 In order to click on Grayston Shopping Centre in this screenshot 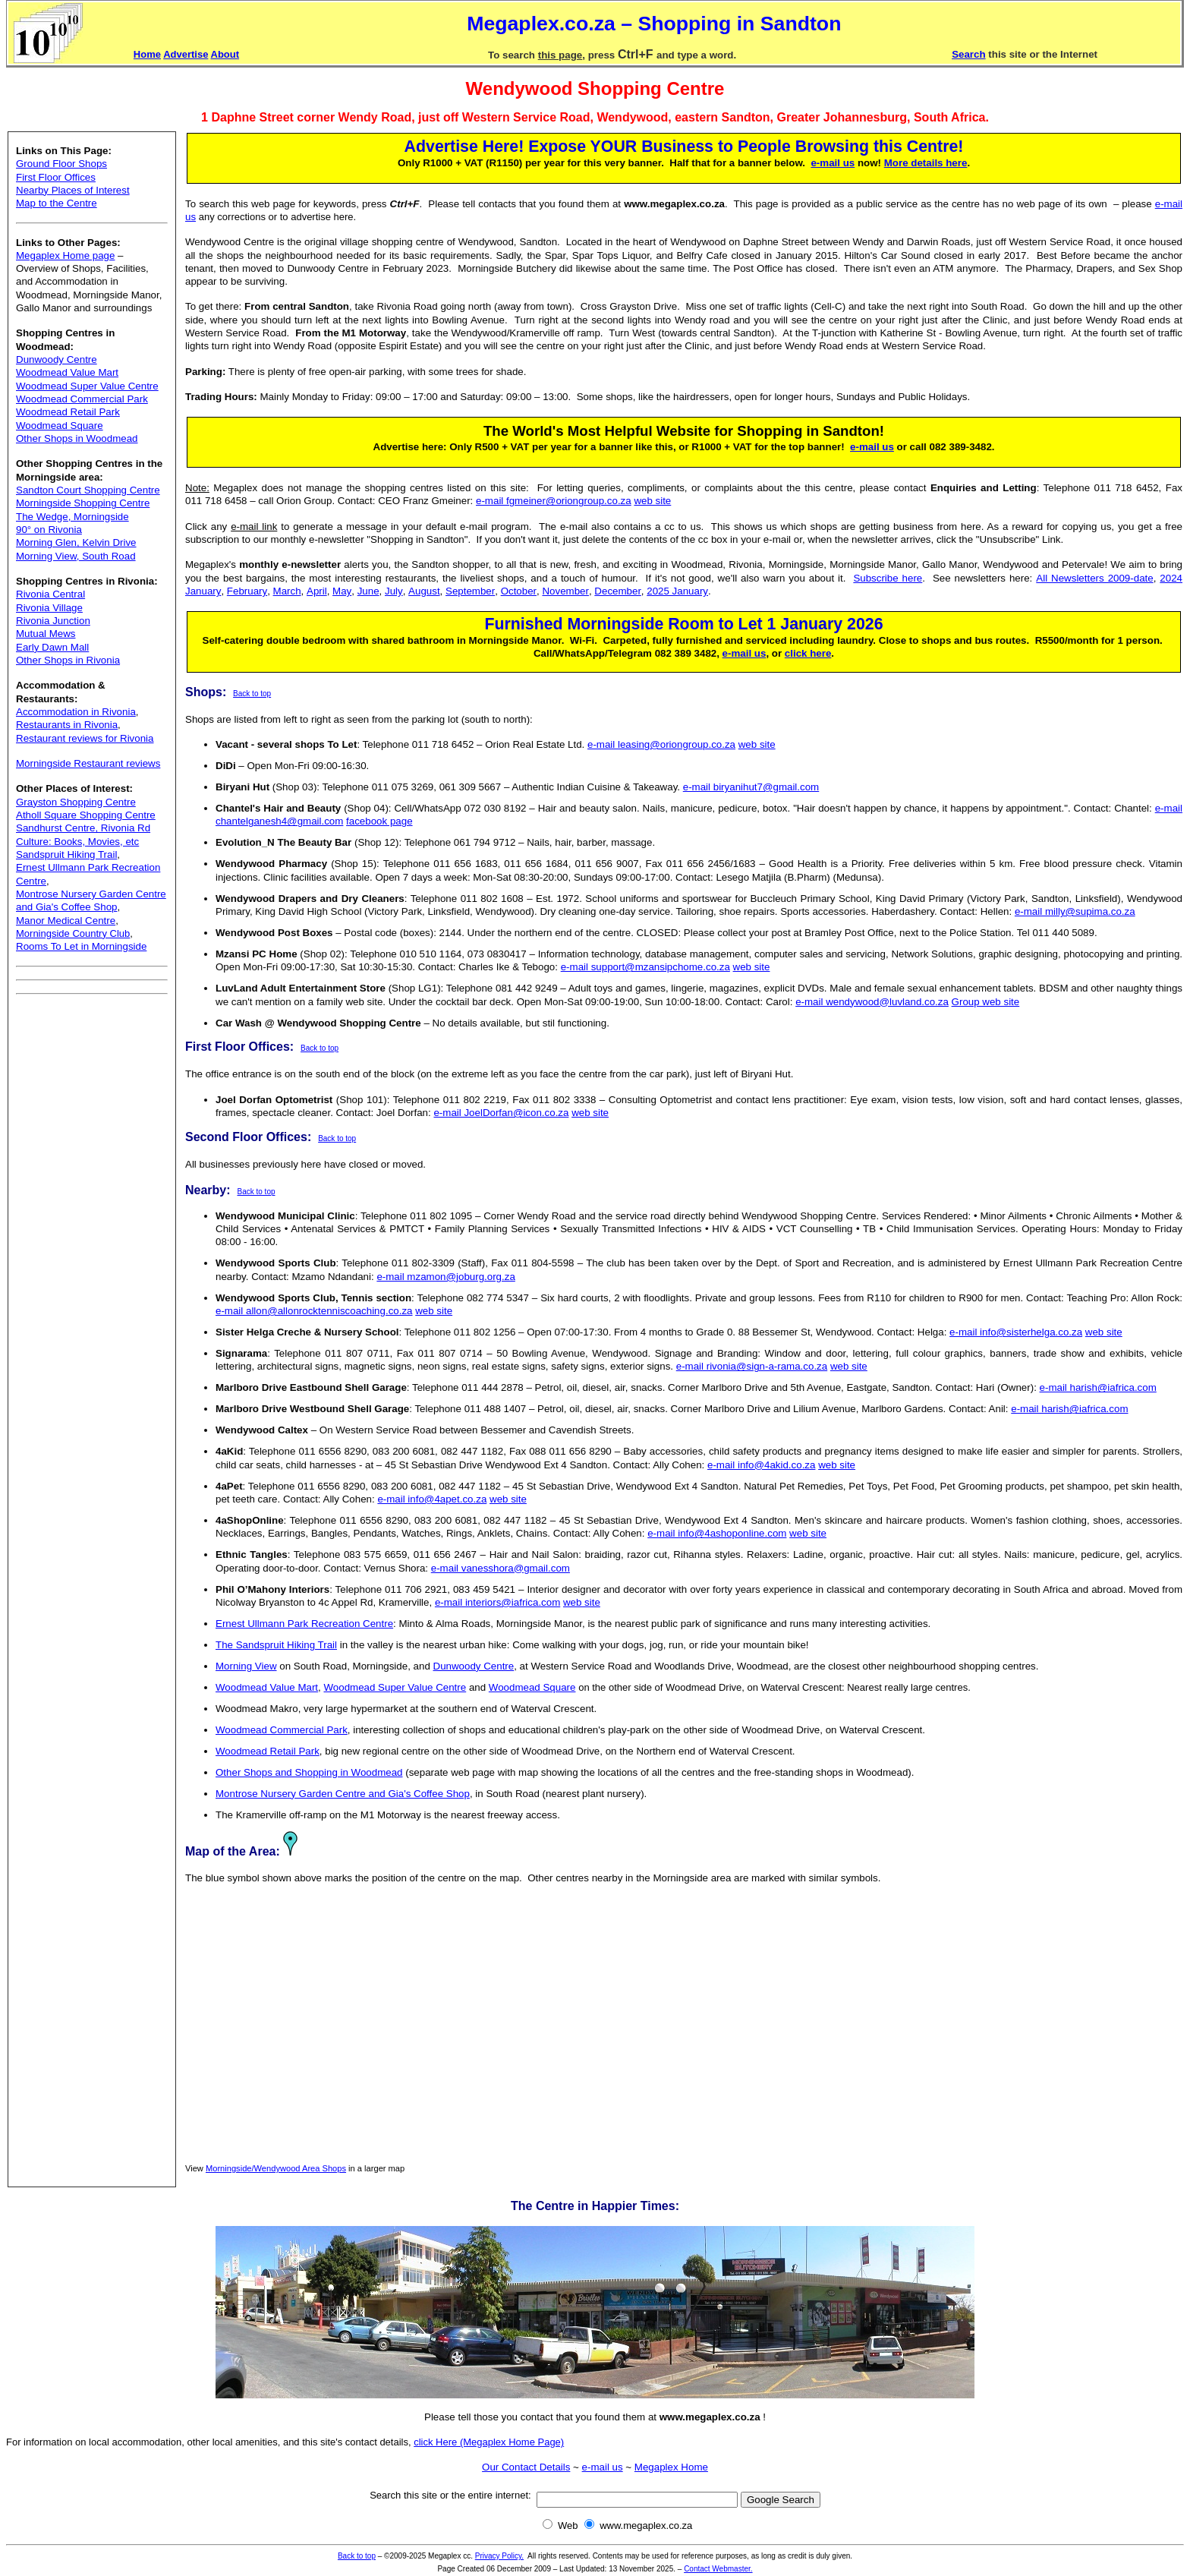, I will do `click(76, 802)`.